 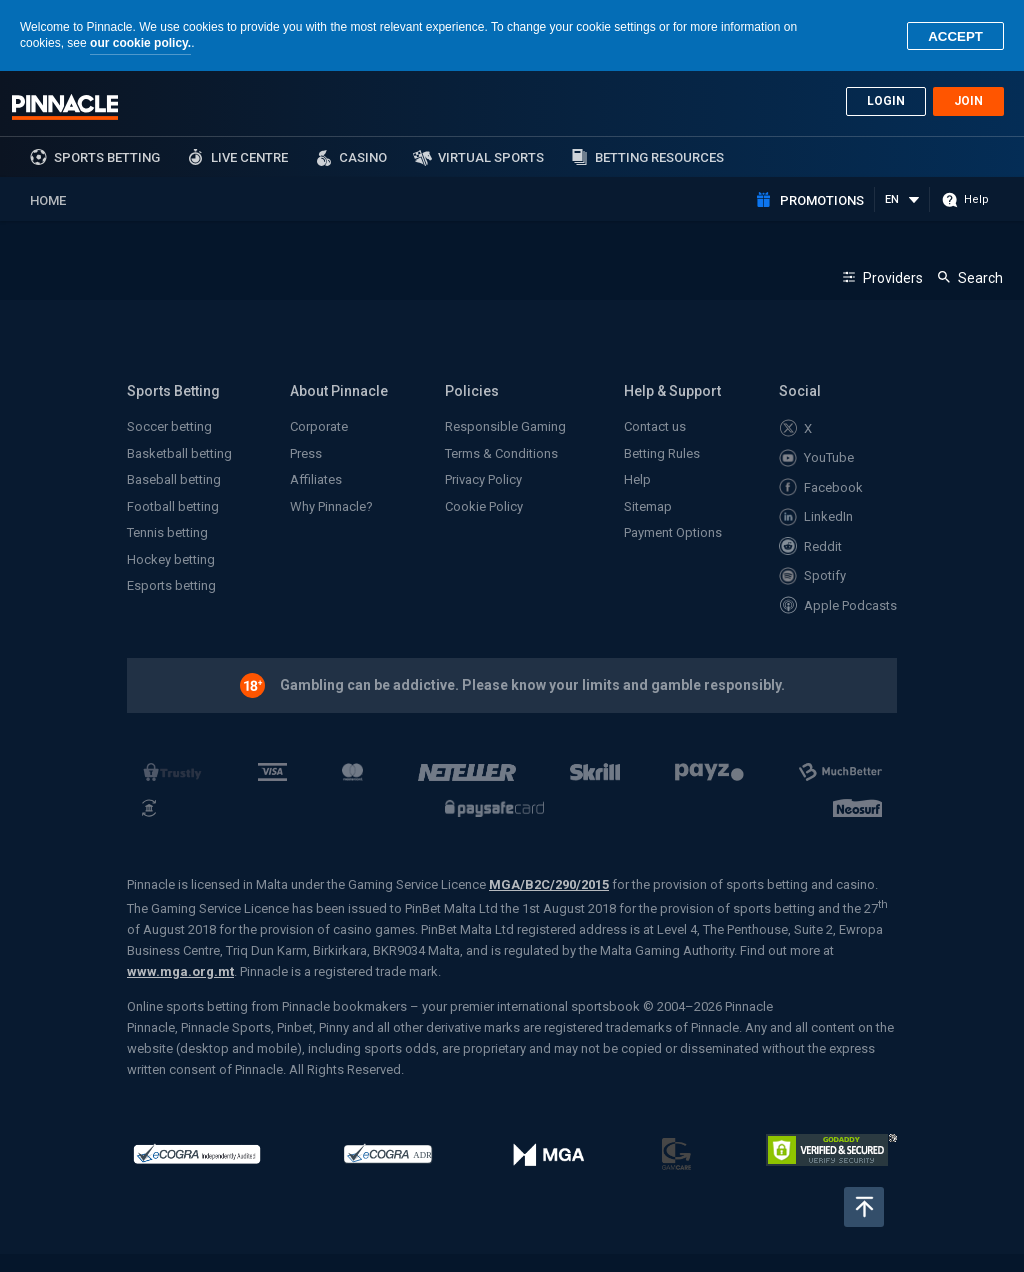 What do you see at coordinates (864, 1207) in the screenshot?
I see `Back to top` at bounding box center [864, 1207].